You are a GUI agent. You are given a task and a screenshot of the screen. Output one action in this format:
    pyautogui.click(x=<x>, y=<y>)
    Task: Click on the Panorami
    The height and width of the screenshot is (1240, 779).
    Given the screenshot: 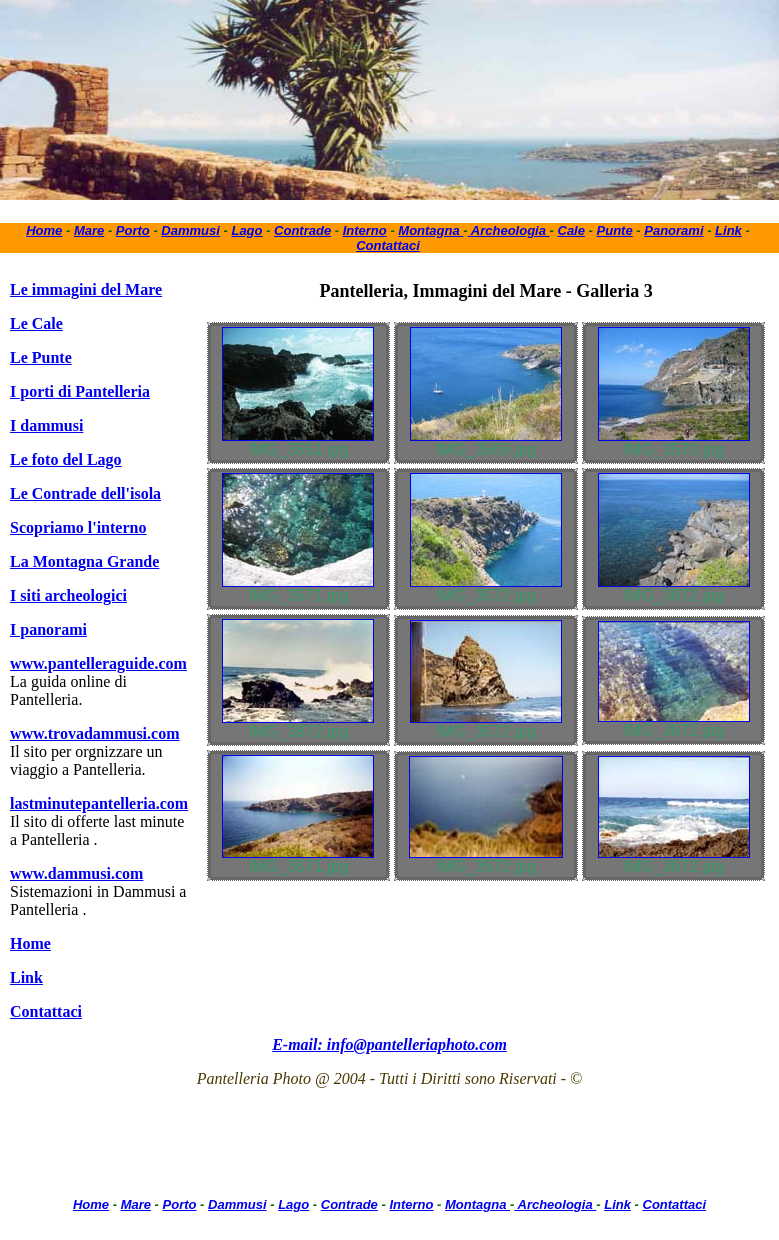 What is the action you would take?
    pyautogui.click(x=673, y=230)
    